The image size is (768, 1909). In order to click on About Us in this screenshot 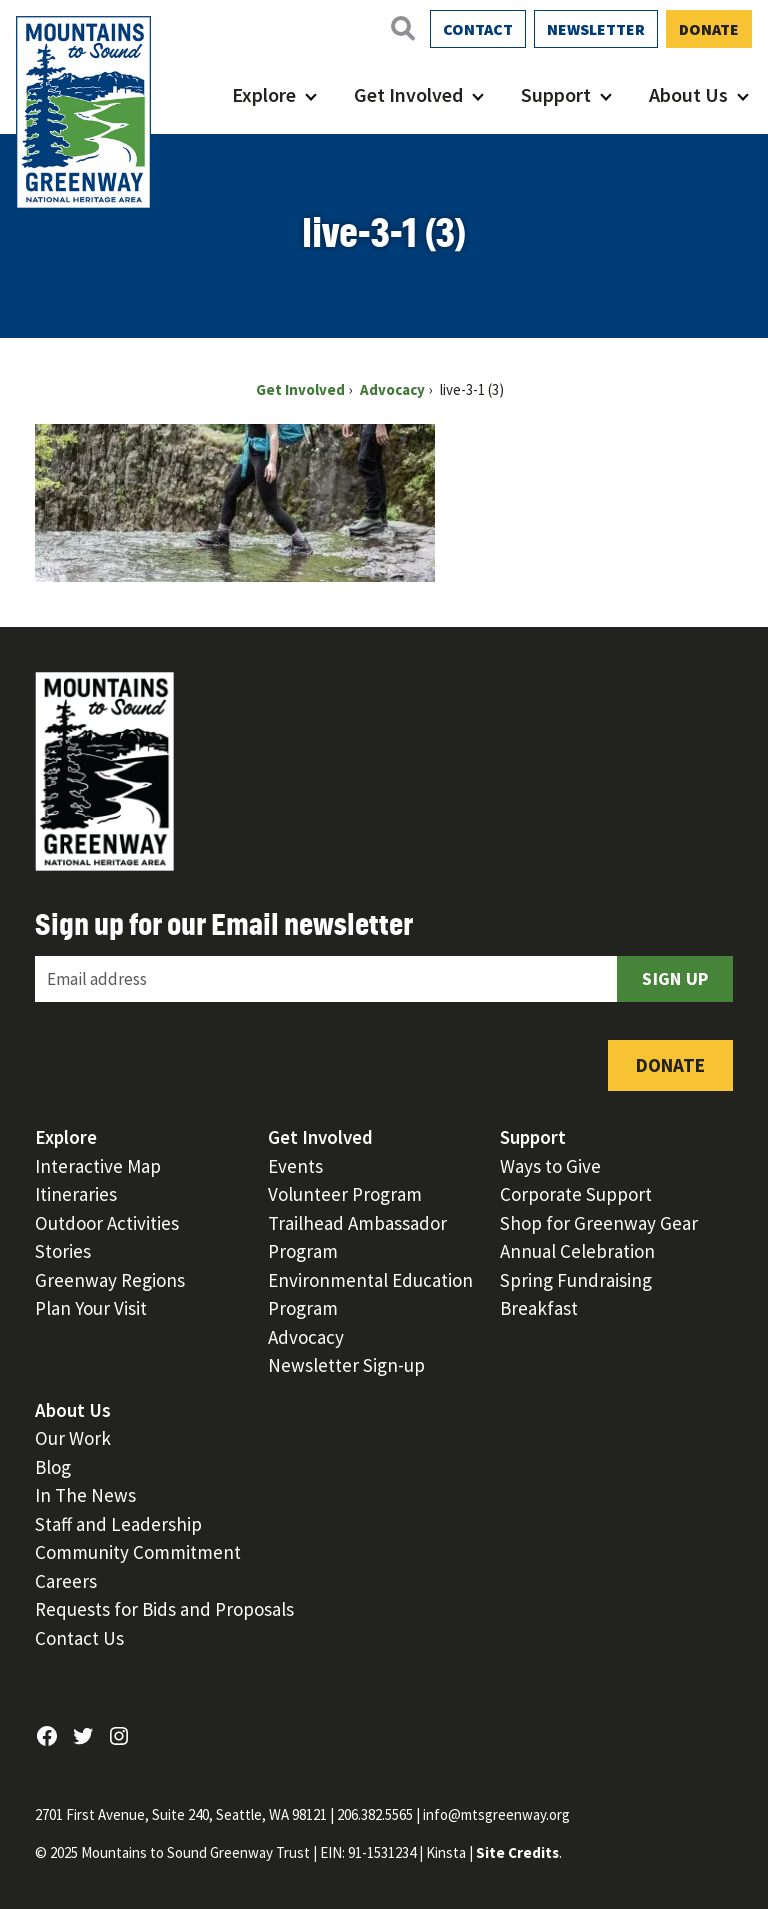, I will do `click(688, 94)`.